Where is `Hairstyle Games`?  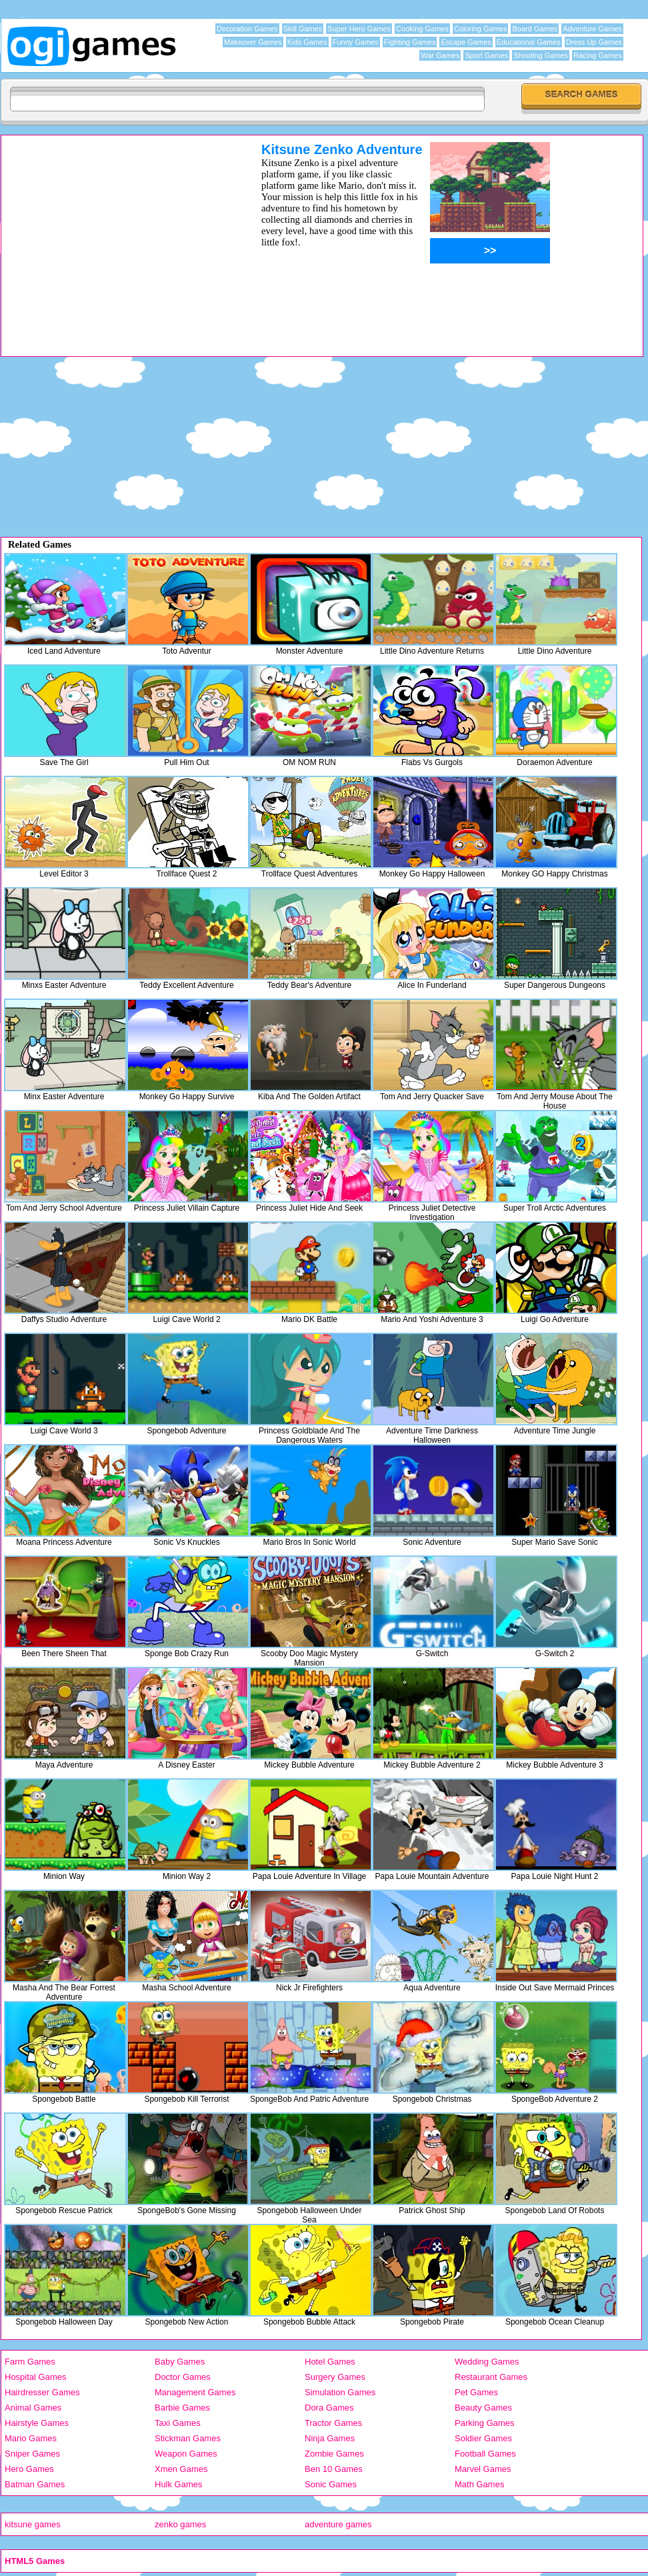 Hairstyle Games is located at coordinates (37, 2423).